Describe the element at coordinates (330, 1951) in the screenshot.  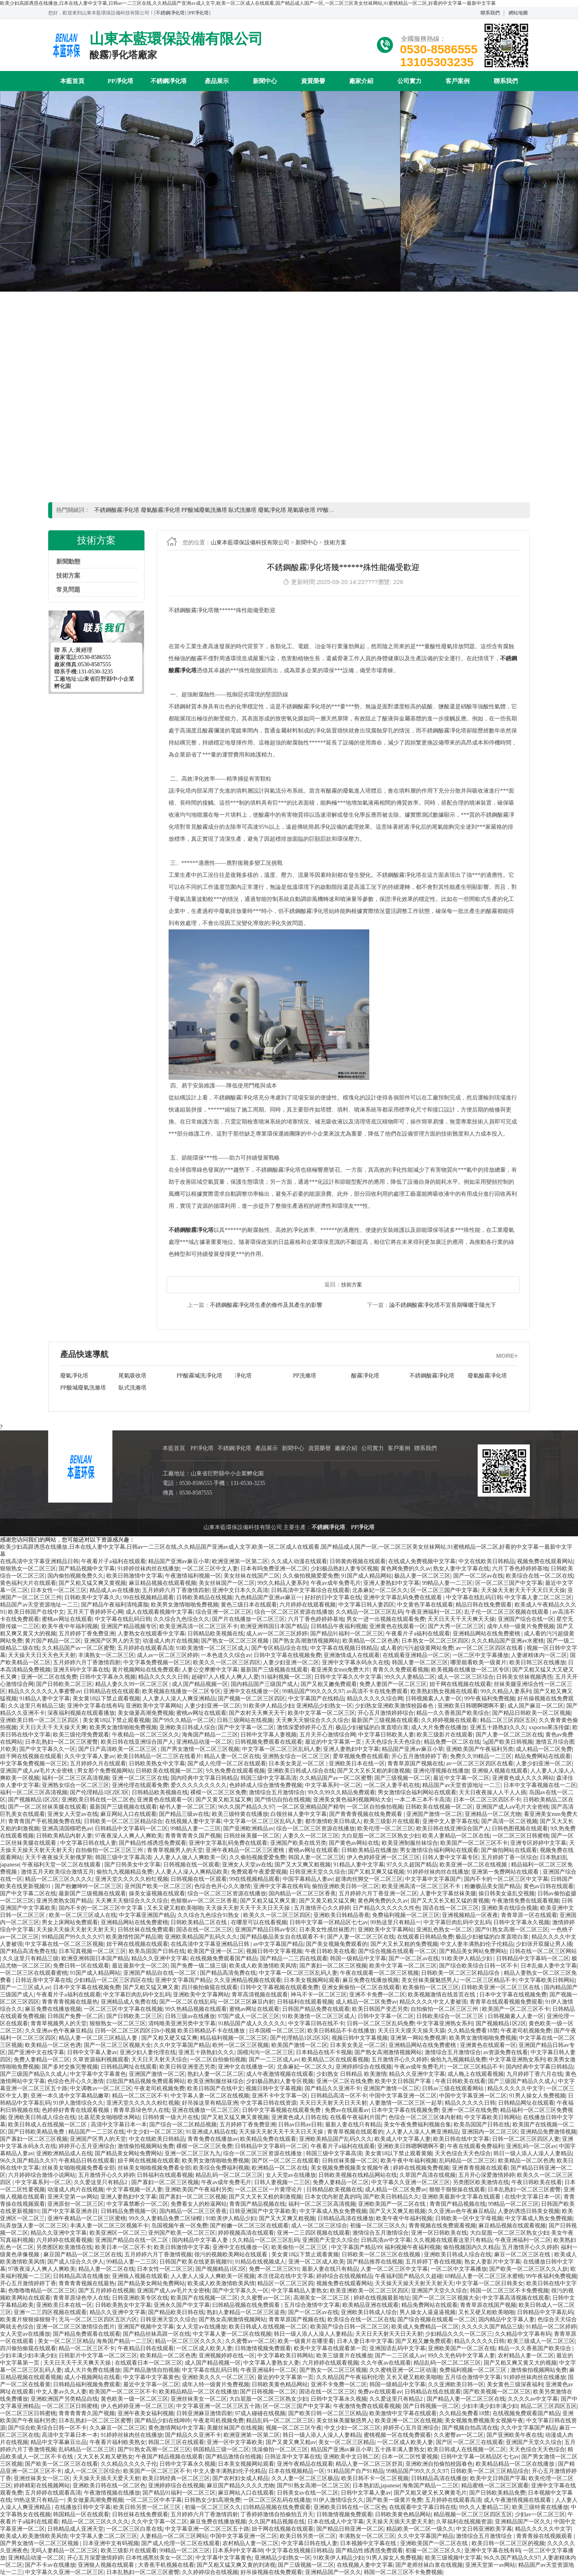
I see `午夜日韩欧美在线看` at that location.